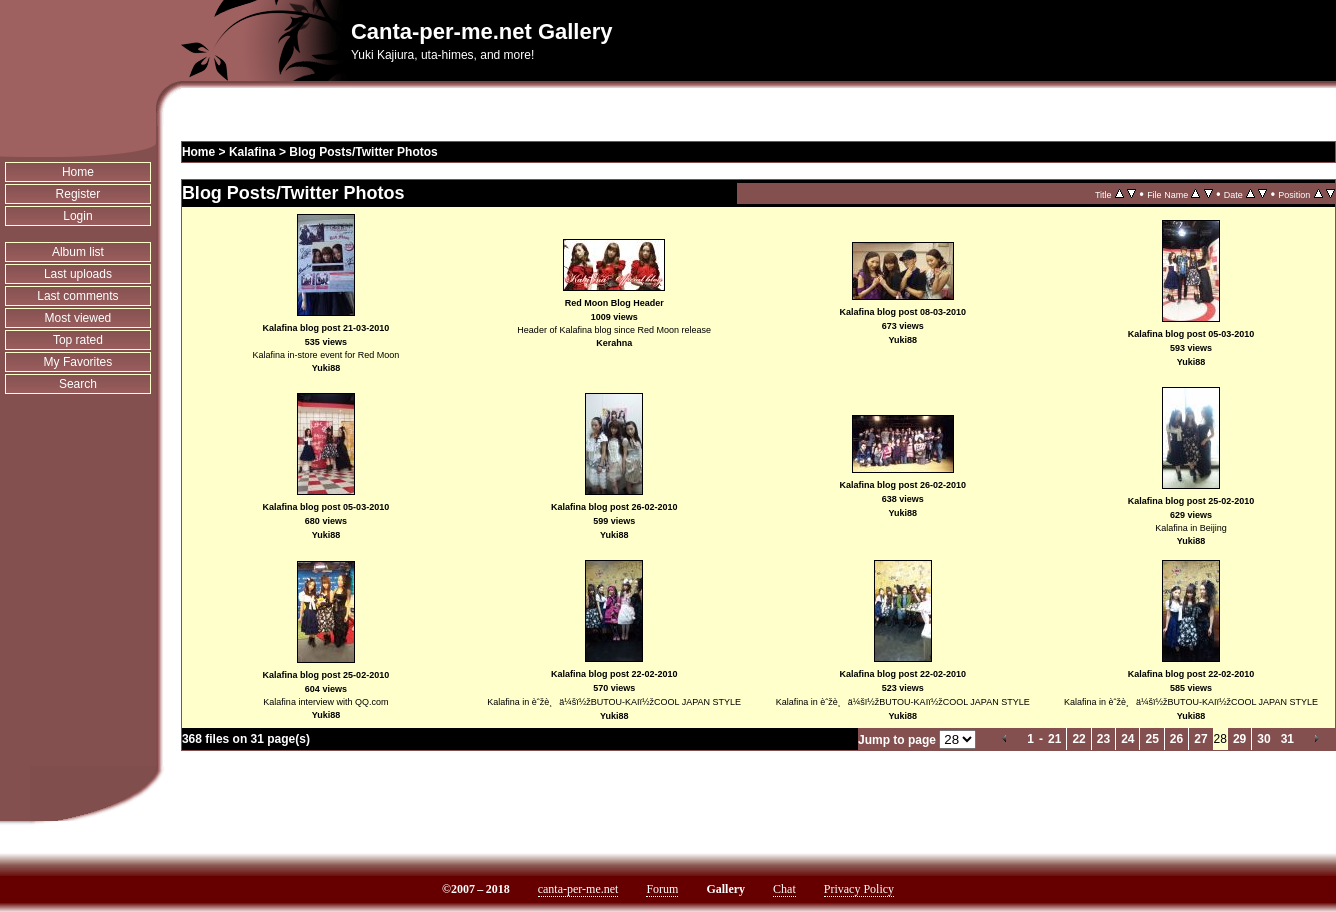 This screenshot has width=1336, height=912. What do you see at coordinates (252, 152) in the screenshot?
I see `Kalafina` at bounding box center [252, 152].